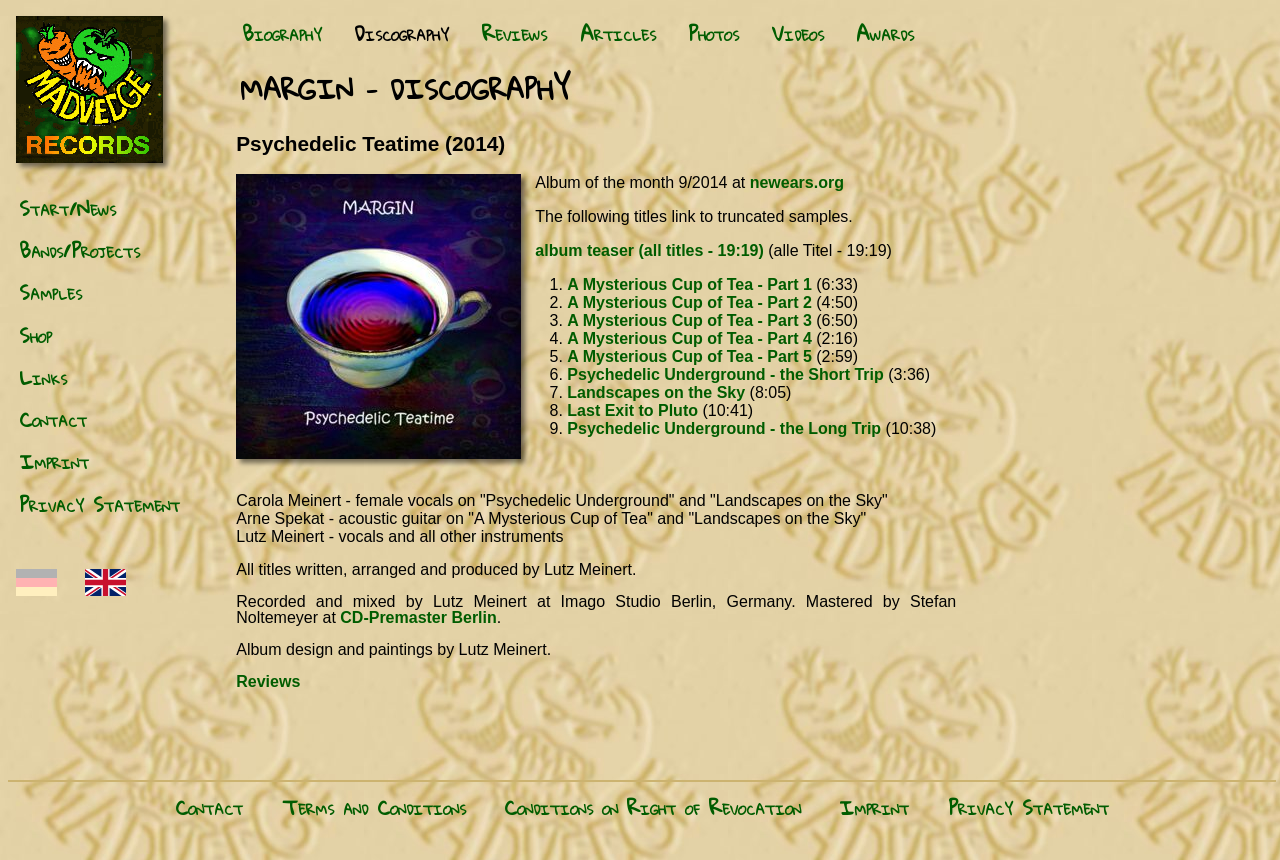  What do you see at coordinates (50, 292) in the screenshot?
I see `Samples` at bounding box center [50, 292].